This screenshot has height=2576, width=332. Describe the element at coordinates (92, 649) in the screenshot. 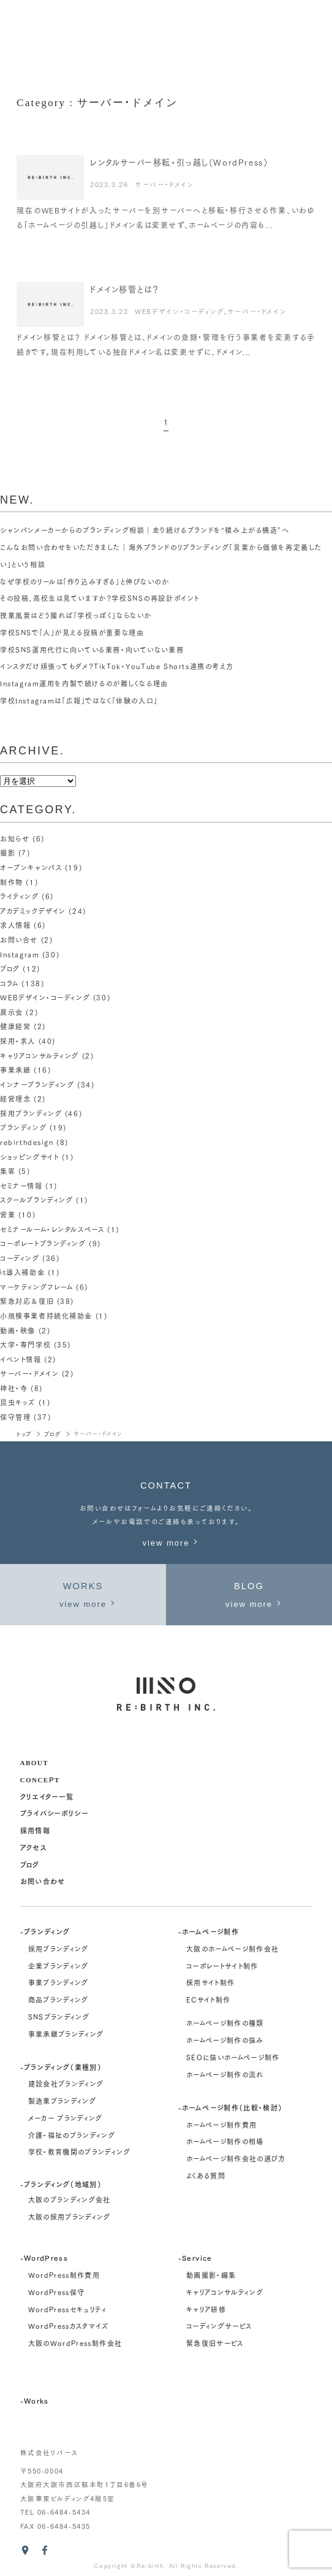

I see `学校SNS運用代行に向いている業務・向いていない業務` at that location.